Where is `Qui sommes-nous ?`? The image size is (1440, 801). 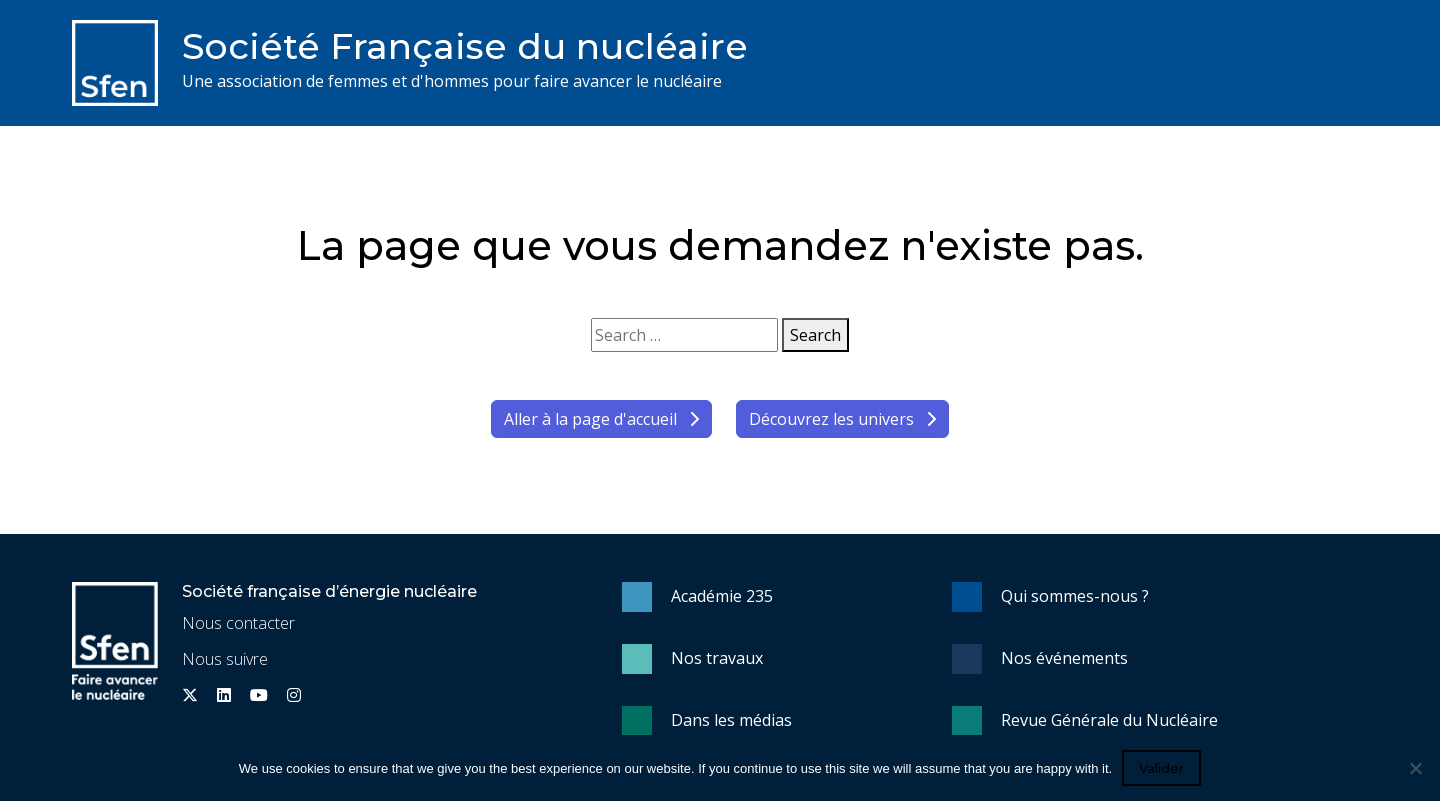 Qui sommes-nous ? is located at coordinates (1075, 596).